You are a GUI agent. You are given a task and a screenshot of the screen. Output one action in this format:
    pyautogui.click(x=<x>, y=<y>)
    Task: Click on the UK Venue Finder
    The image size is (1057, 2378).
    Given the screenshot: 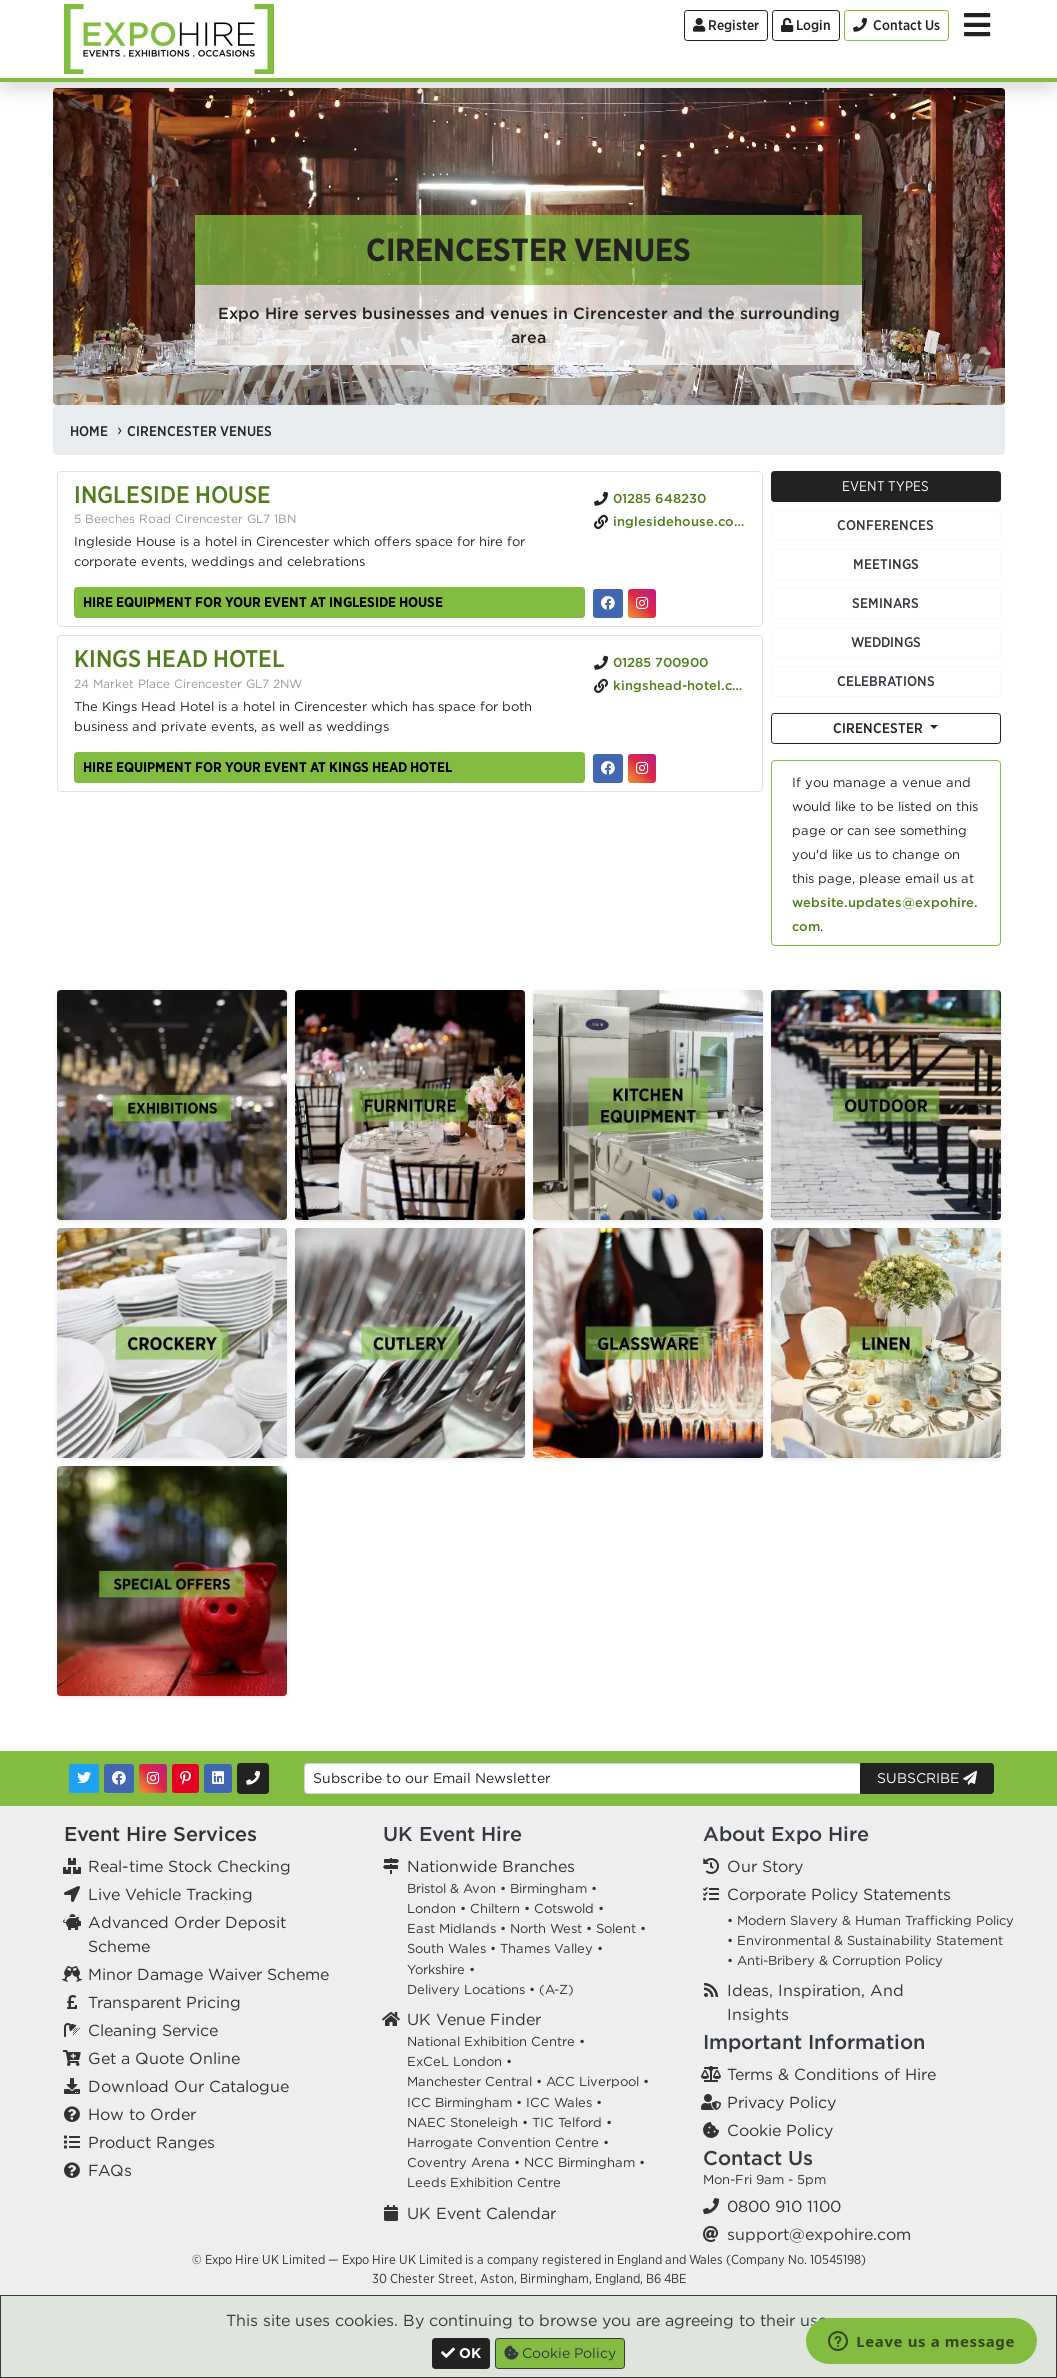 What is the action you would take?
    pyautogui.click(x=474, y=2019)
    